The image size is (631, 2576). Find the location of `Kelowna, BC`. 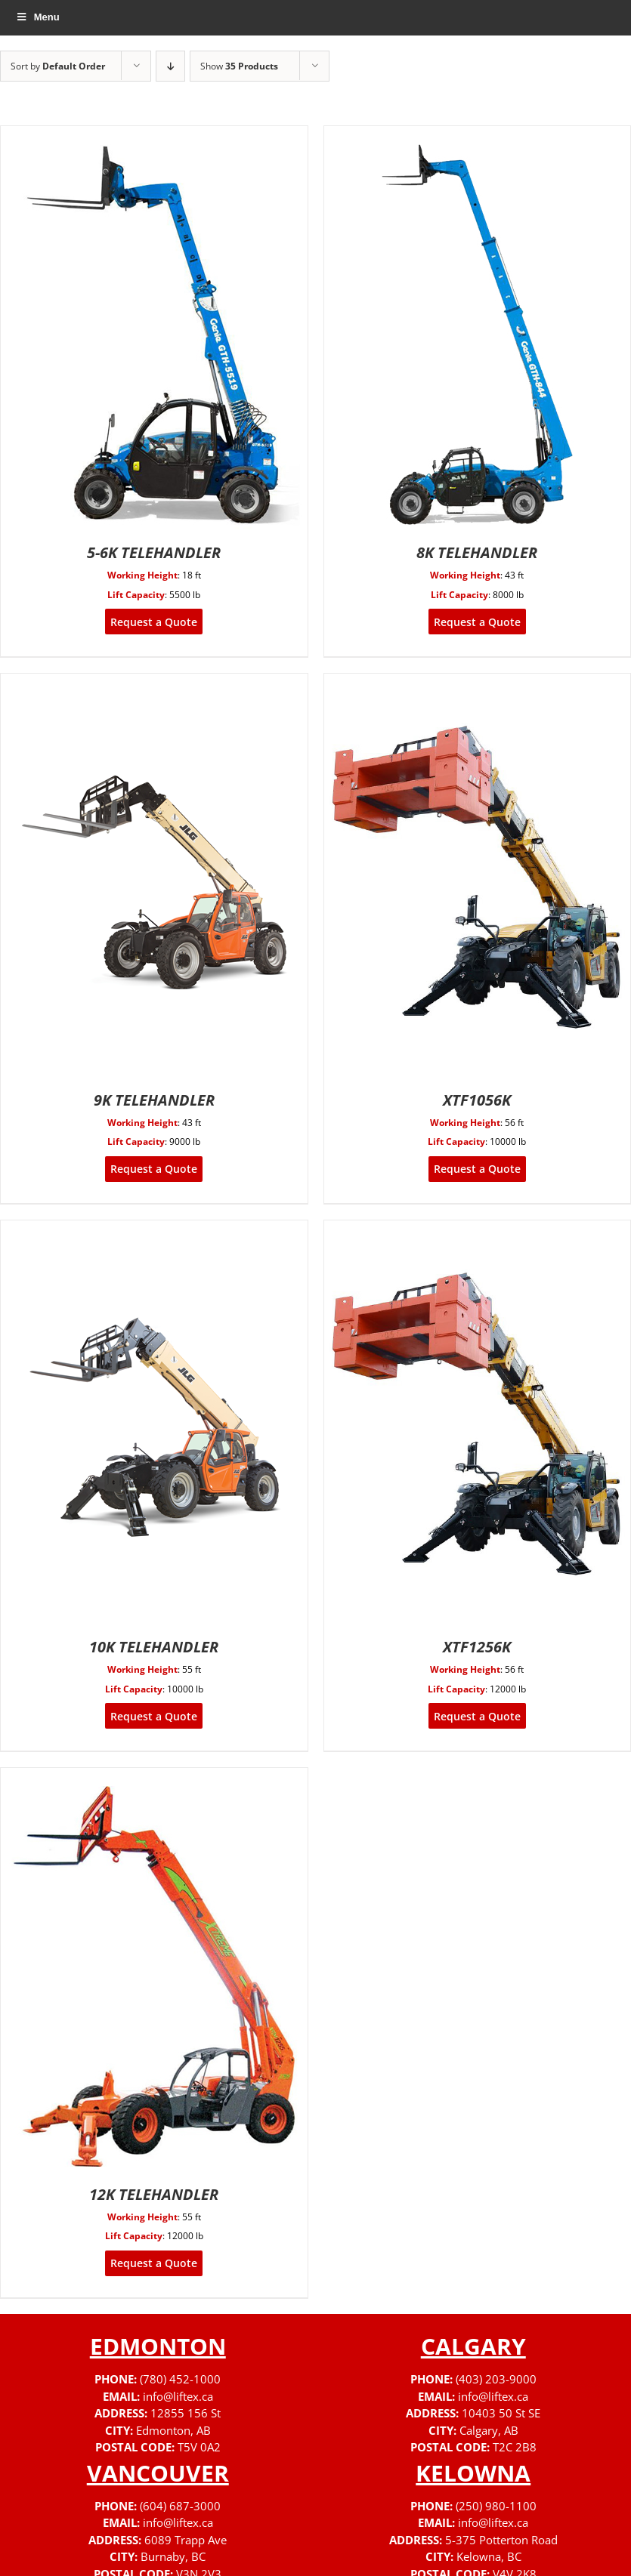

Kelowna, BC is located at coordinates (488, 2556).